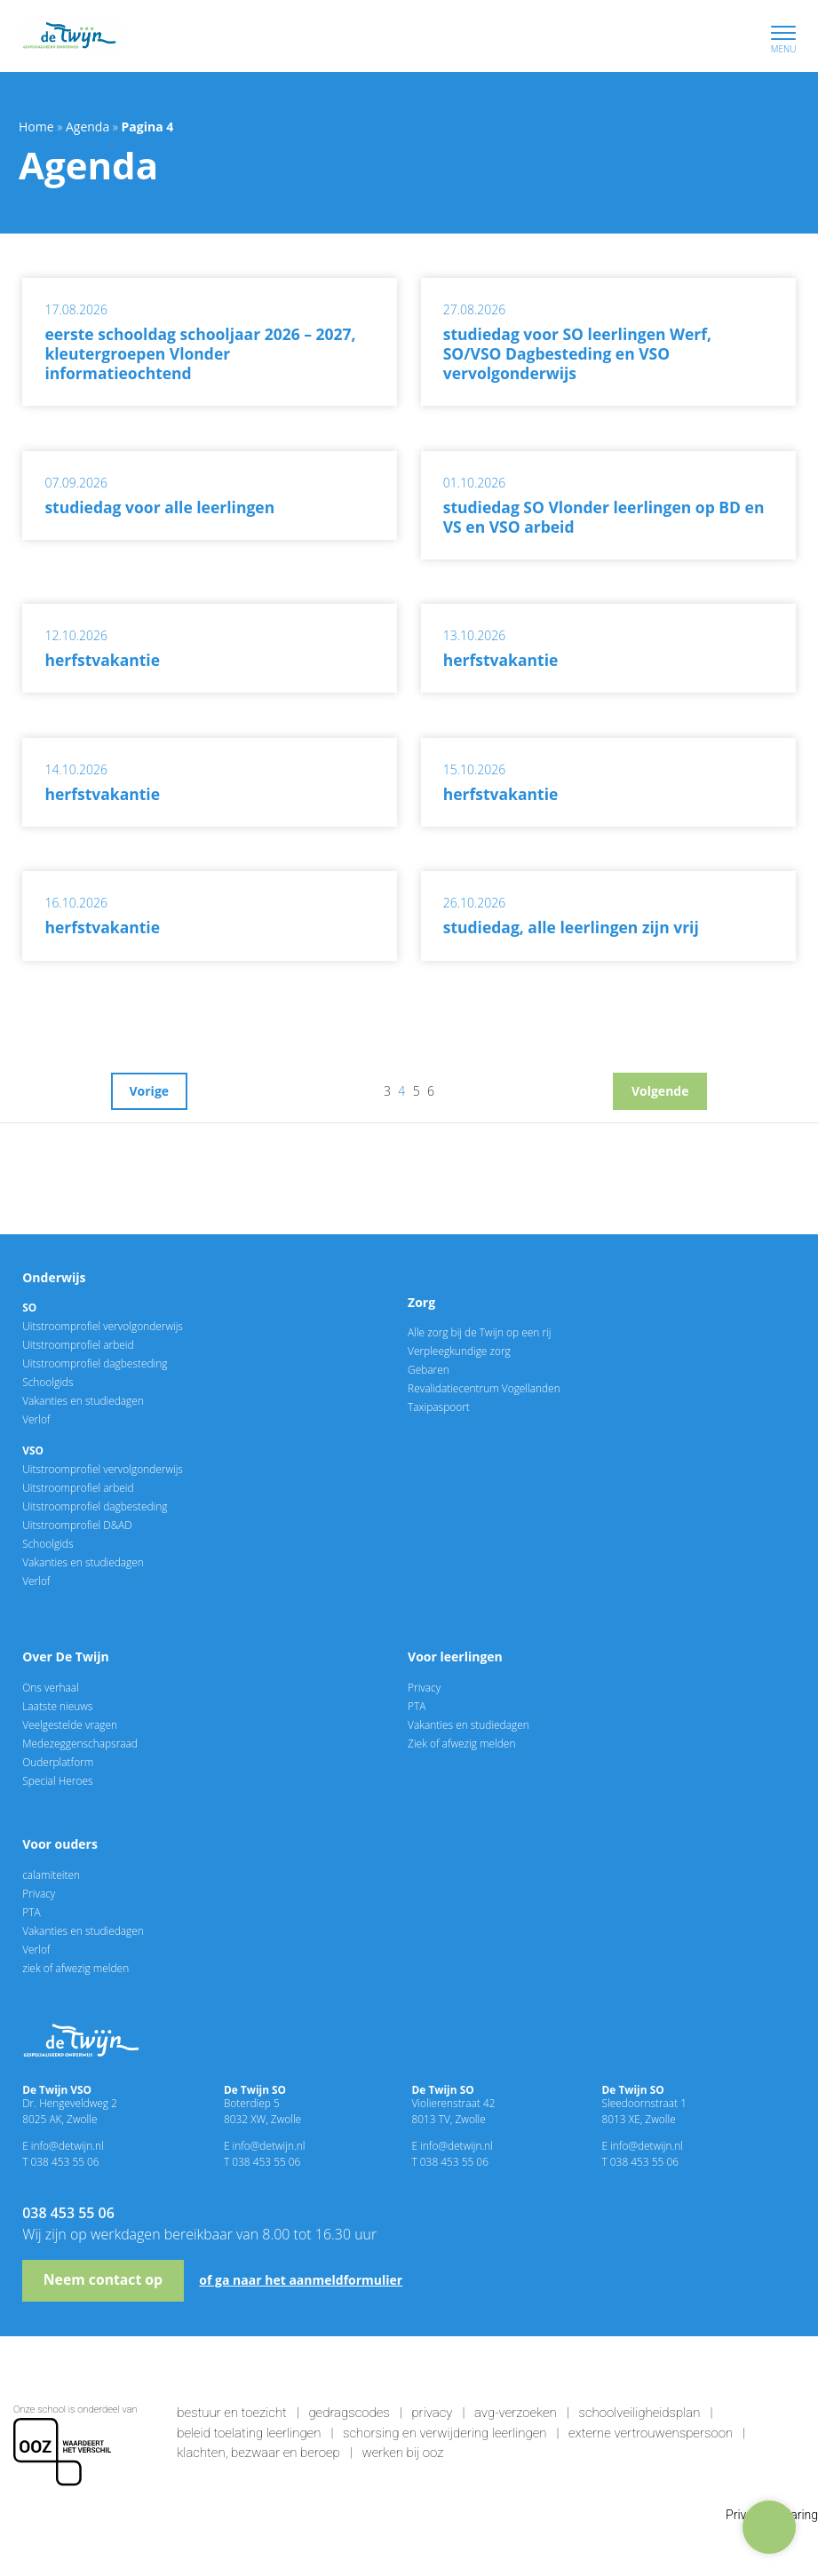  What do you see at coordinates (348, 2413) in the screenshot?
I see `Gedragscodes [link]` at bounding box center [348, 2413].